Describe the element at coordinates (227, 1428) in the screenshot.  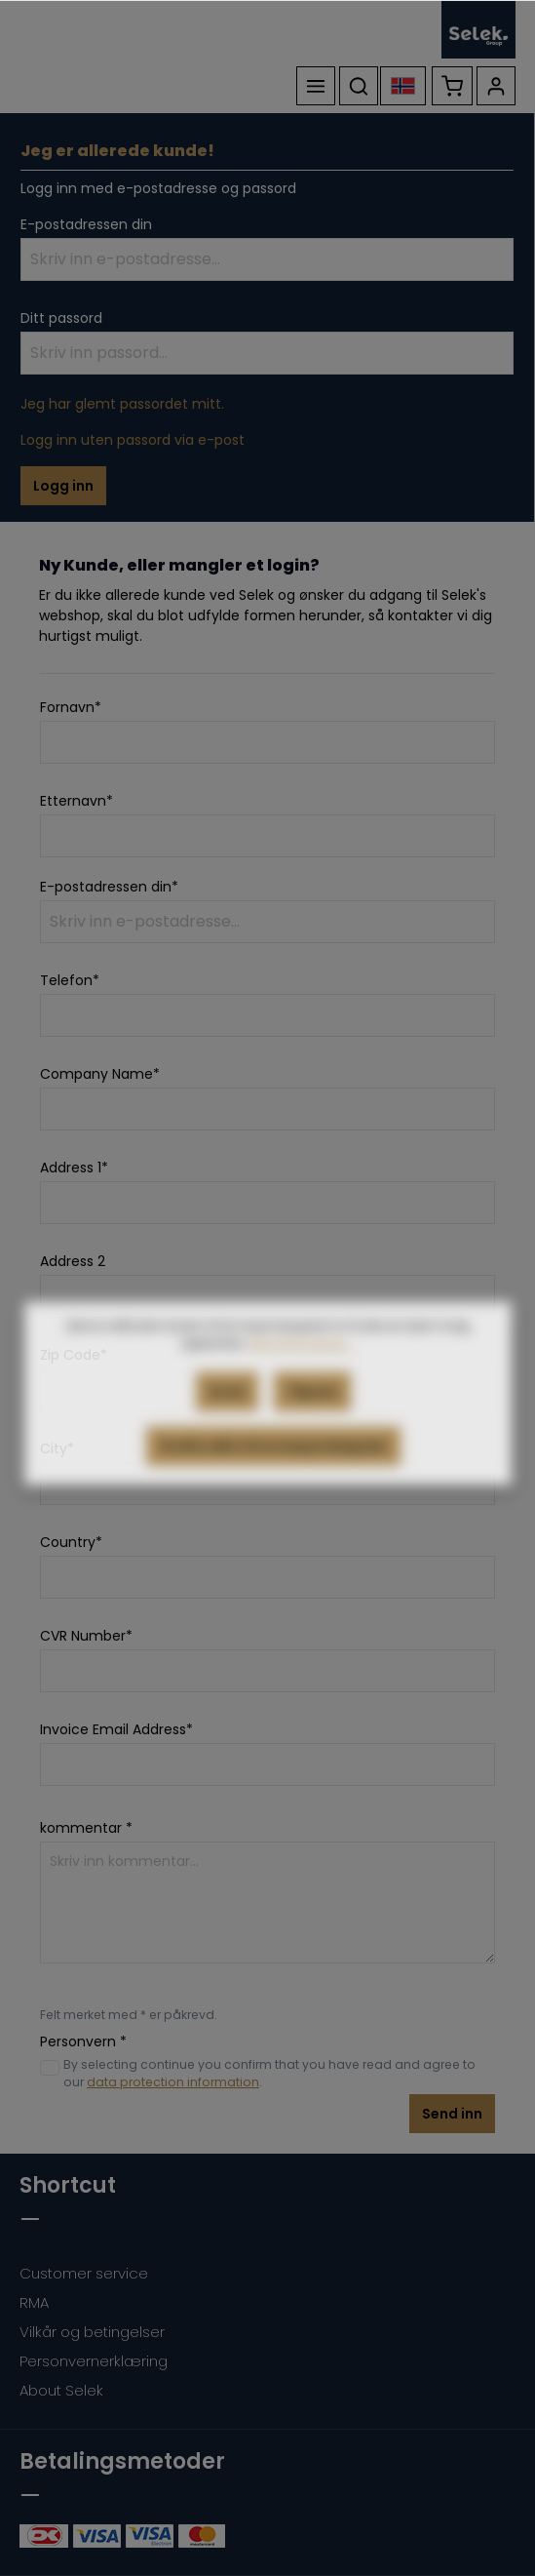
I see `Avvis` at that location.